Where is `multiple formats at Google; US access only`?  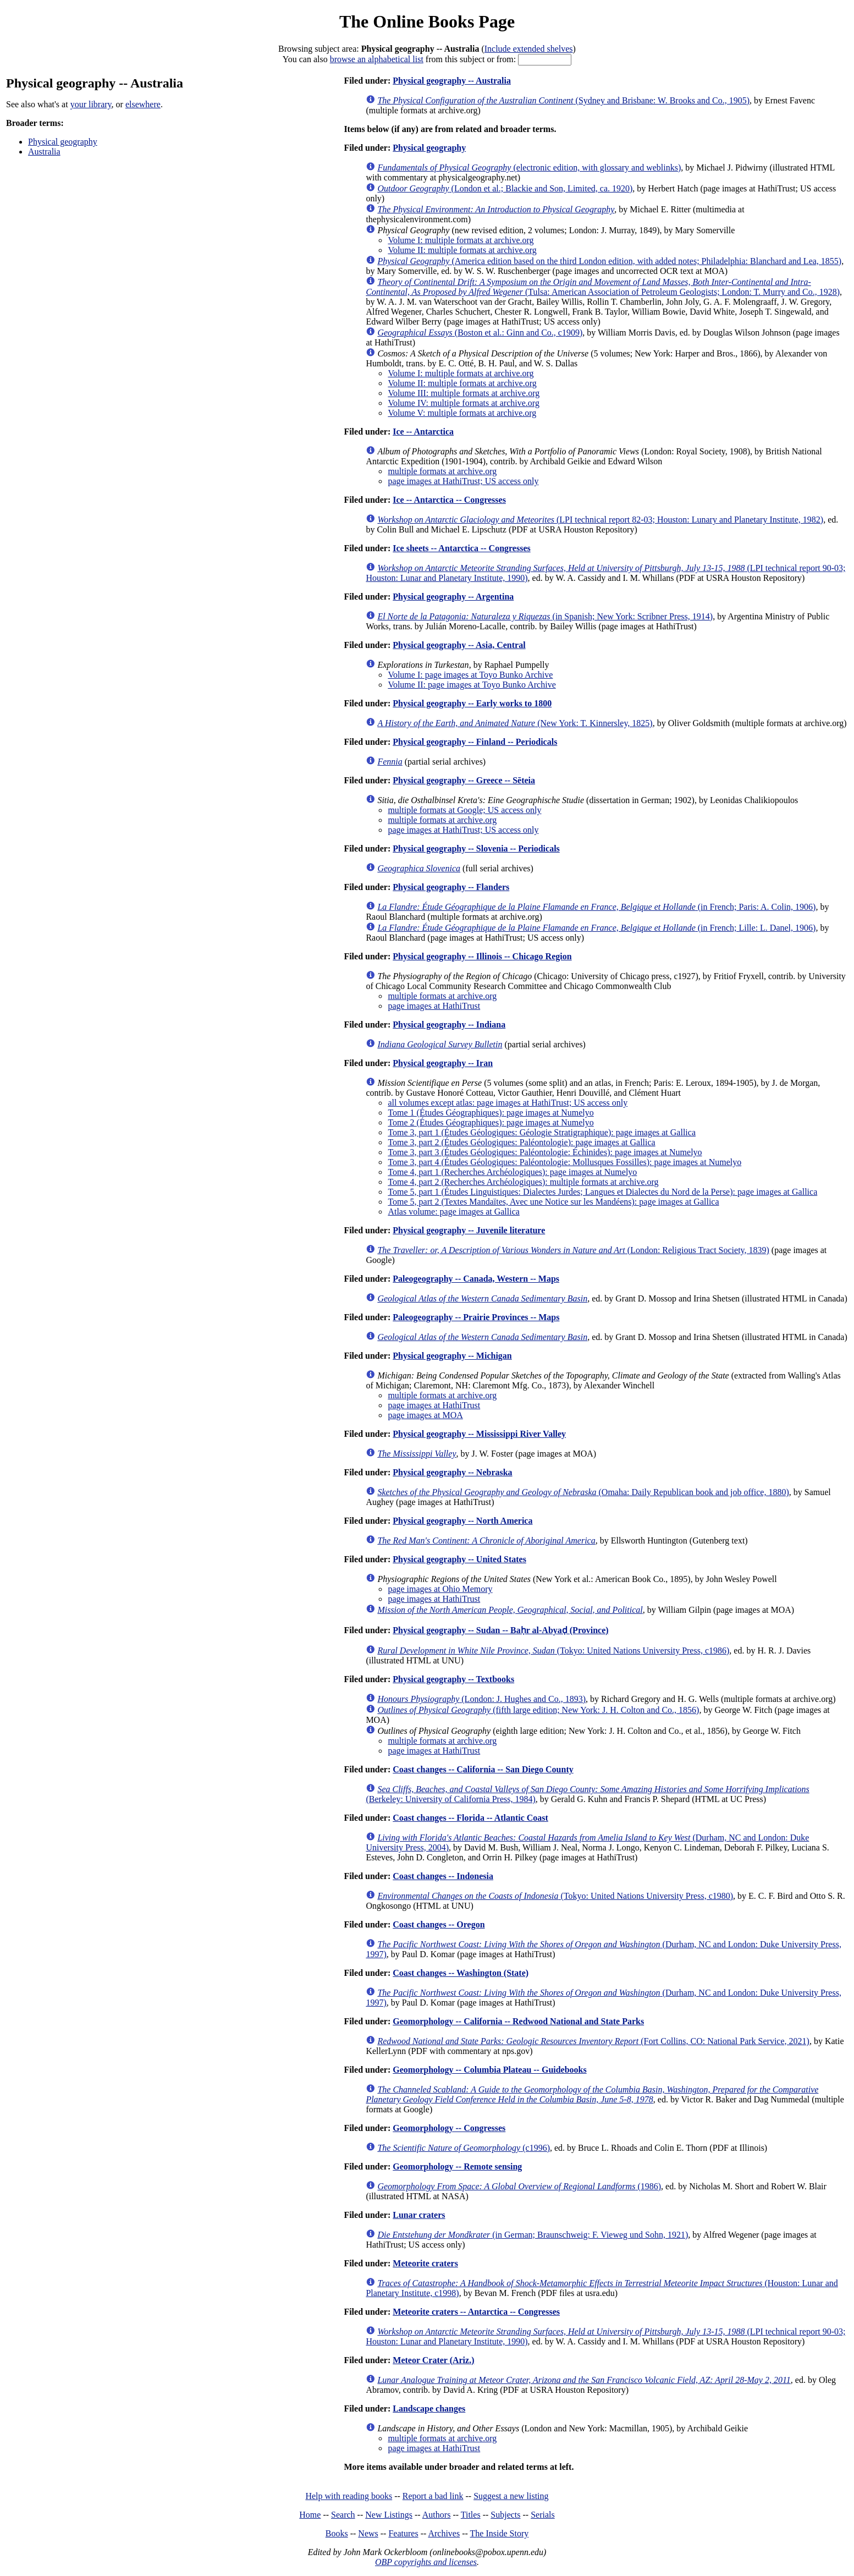
multiple formats at Google; US access only is located at coordinates (464, 810).